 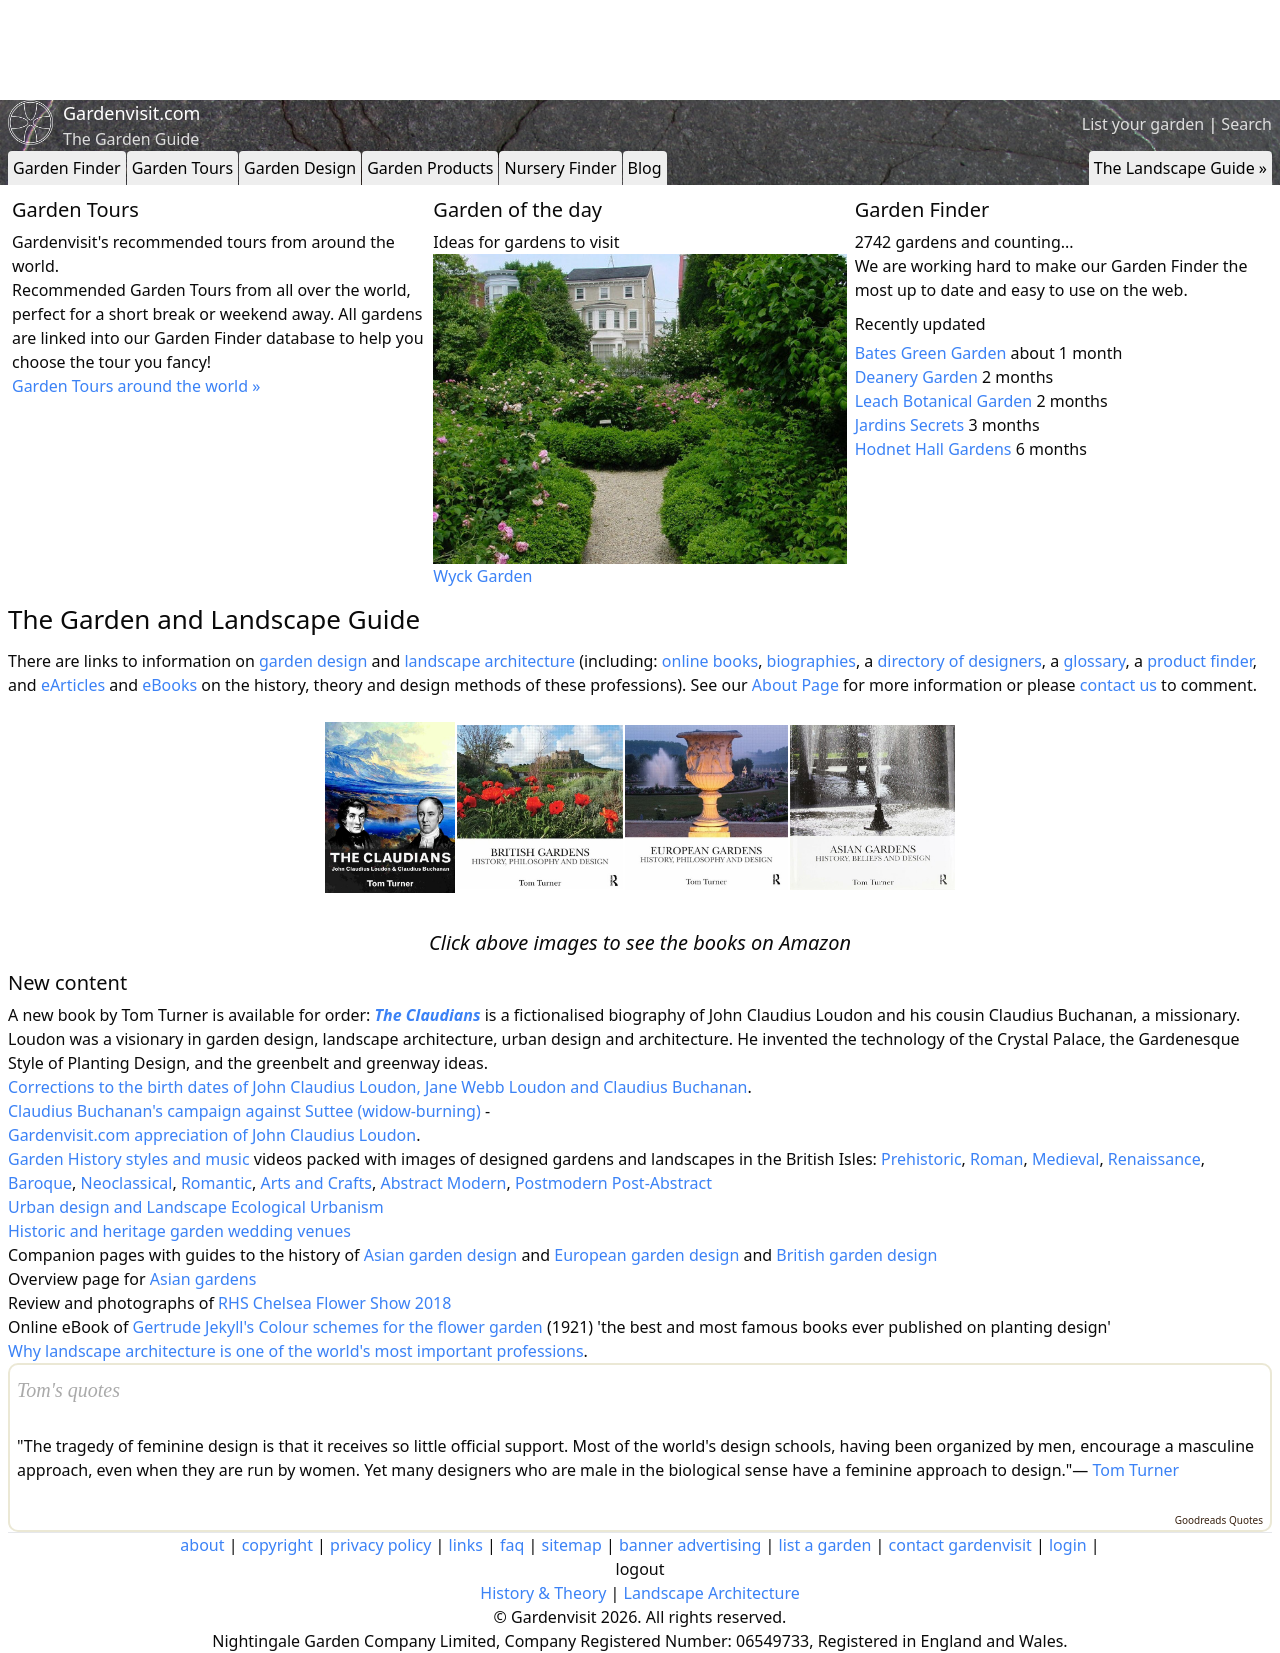 What do you see at coordinates (380, 1545) in the screenshot?
I see `privacy policy` at bounding box center [380, 1545].